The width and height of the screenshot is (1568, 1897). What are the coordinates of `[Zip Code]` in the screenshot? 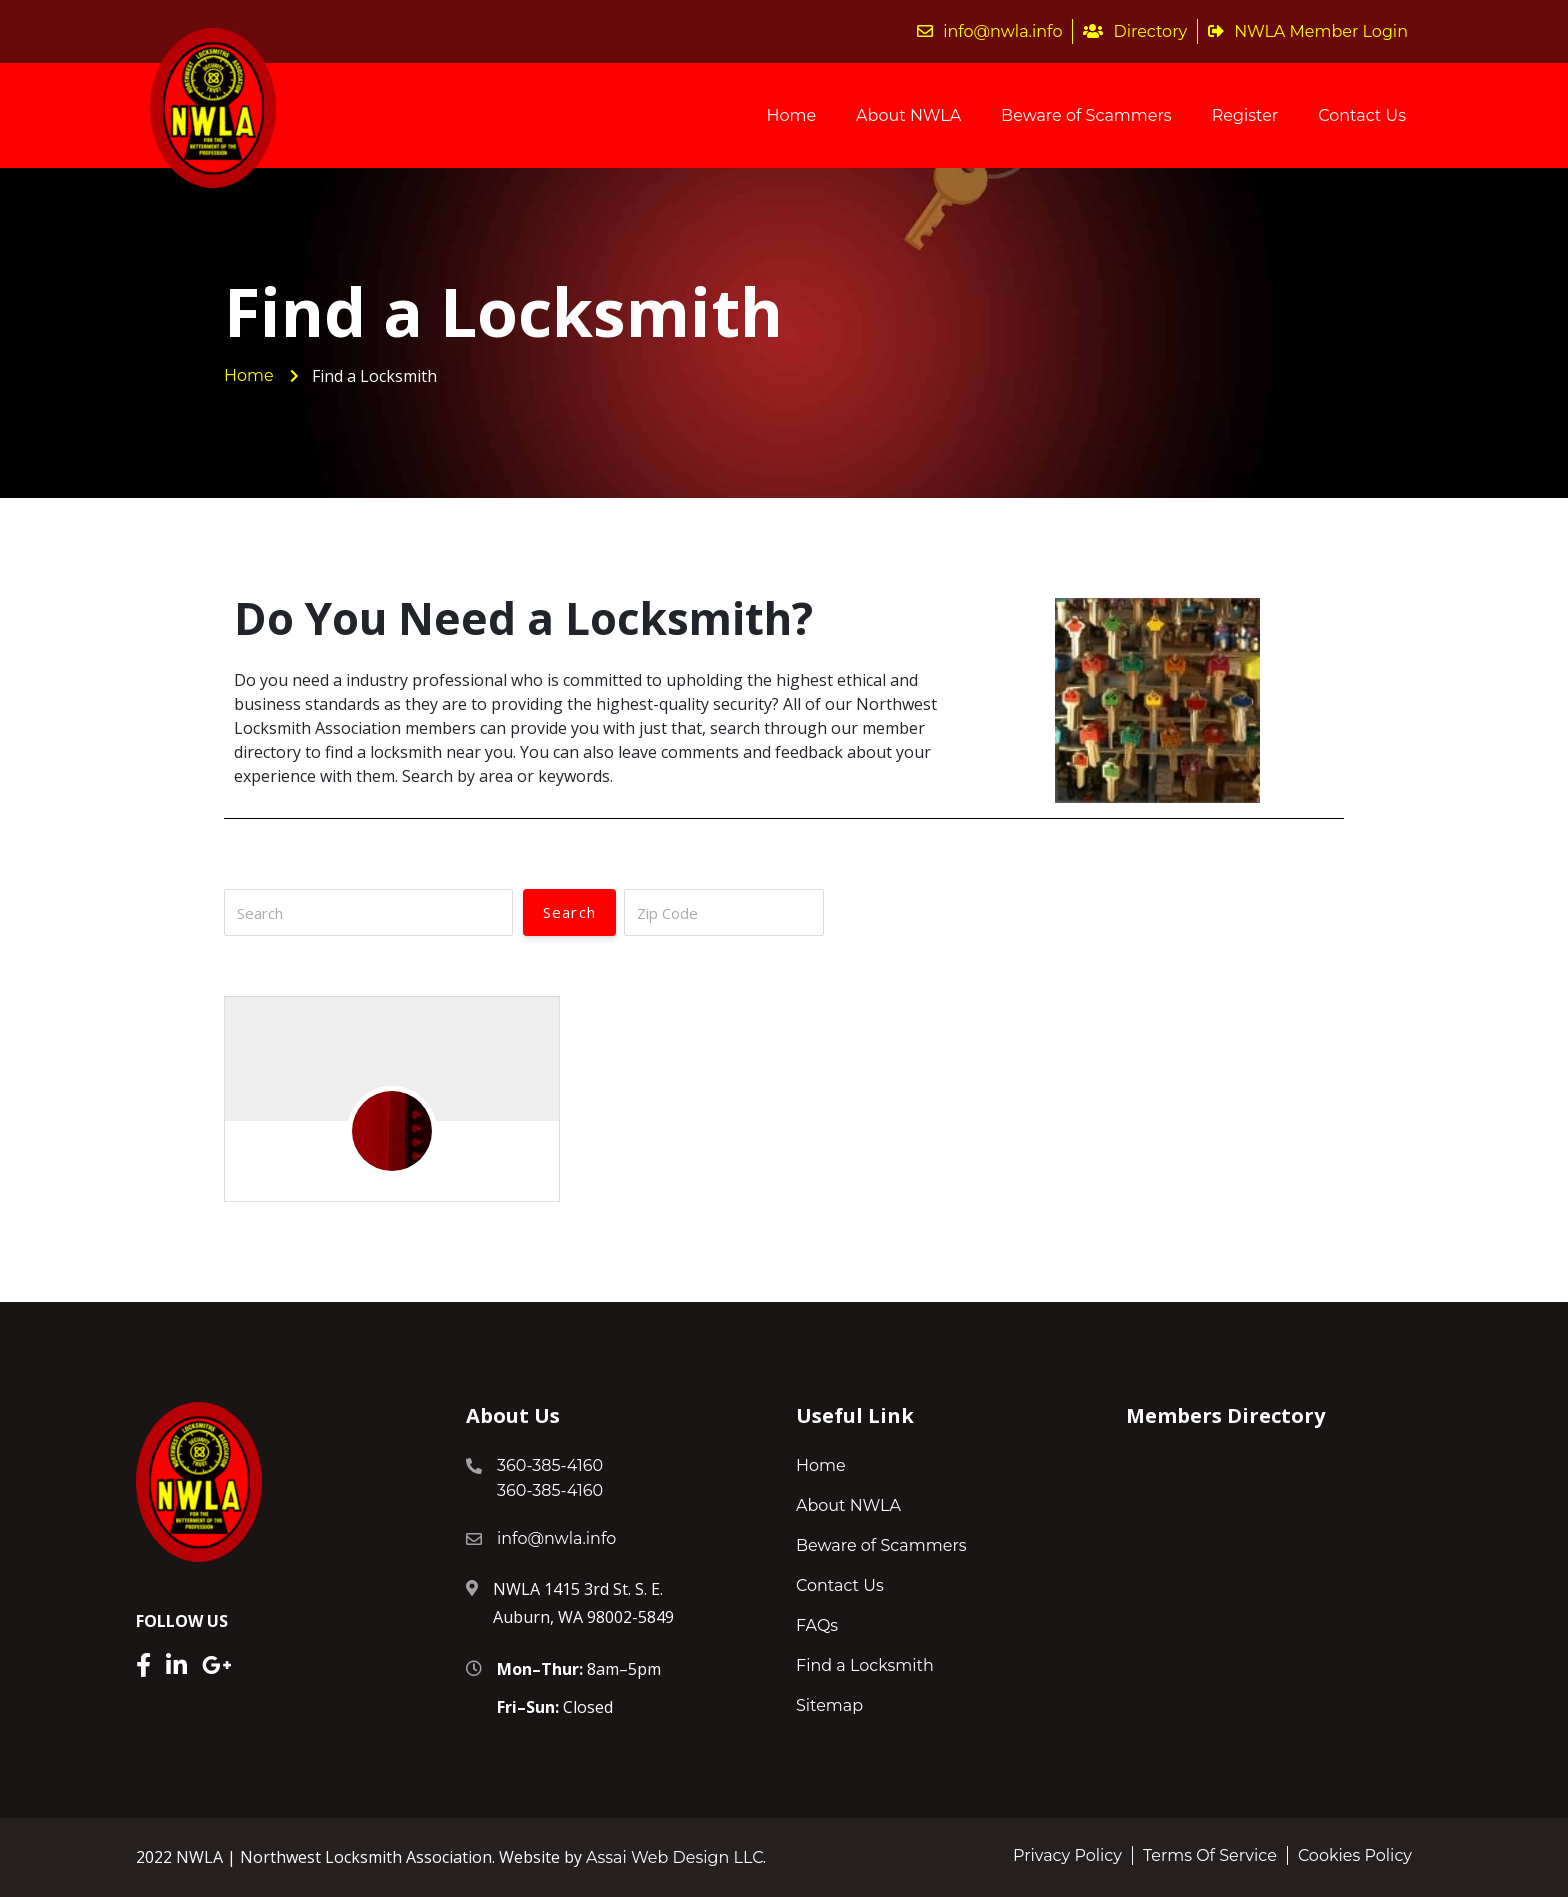 It's located at (724, 912).